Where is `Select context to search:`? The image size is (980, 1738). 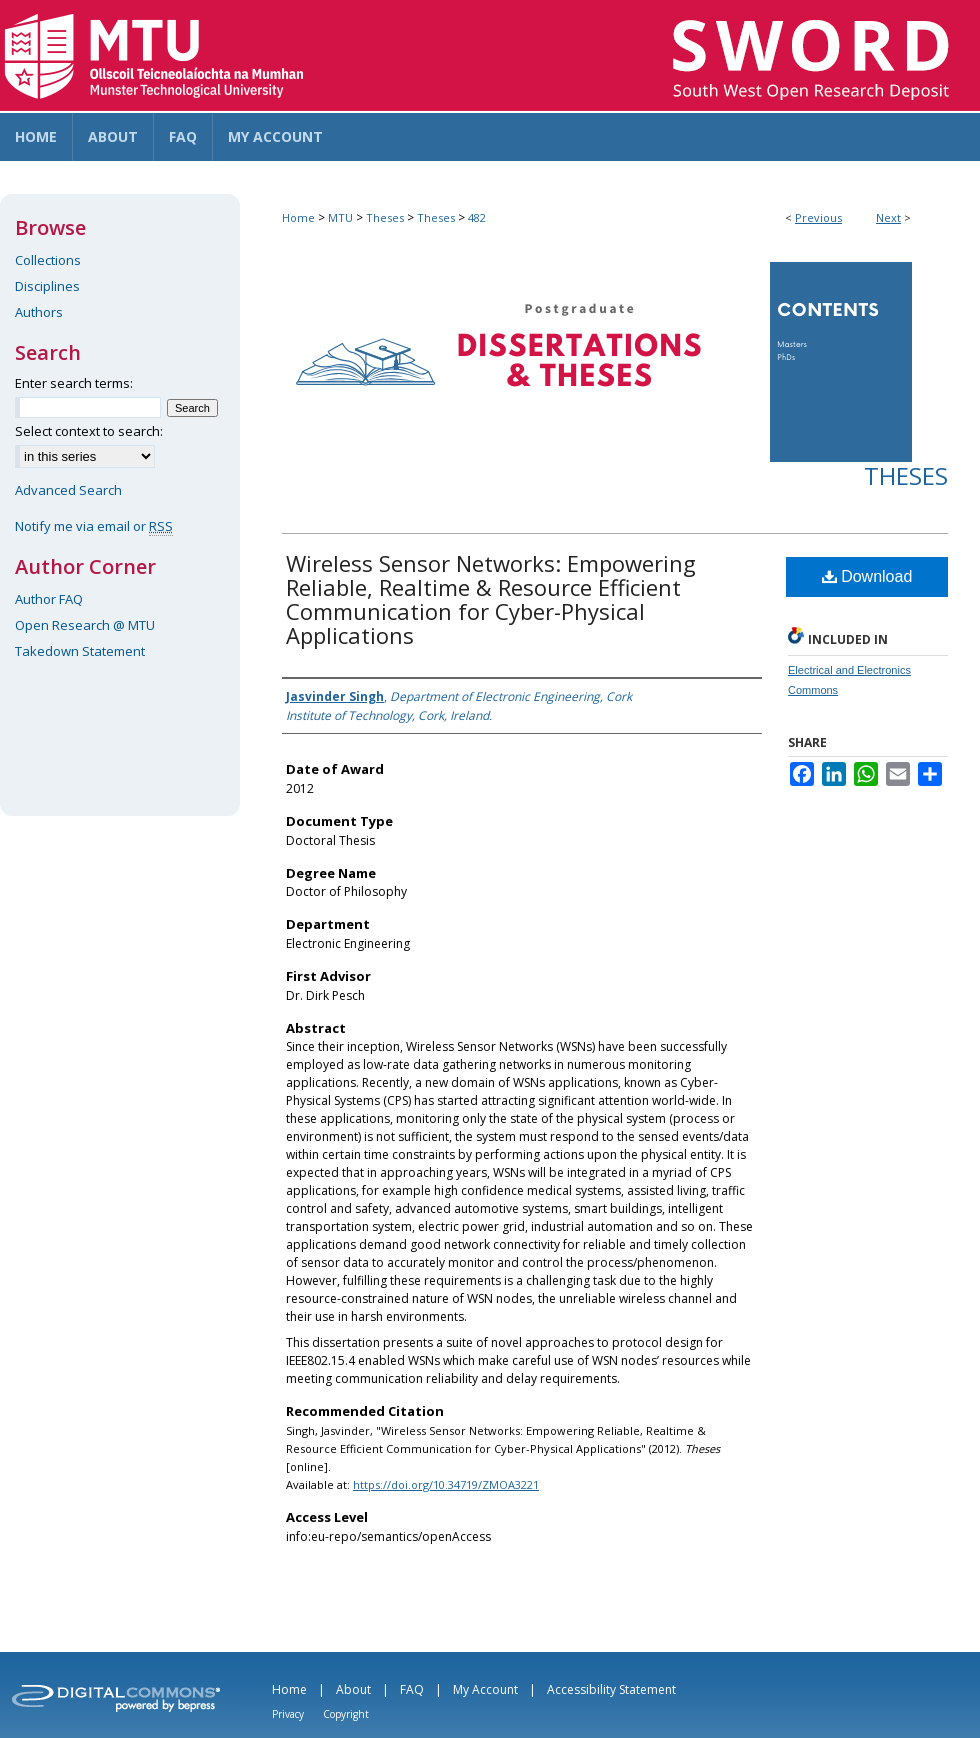 Select context to search: is located at coordinates (89, 431).